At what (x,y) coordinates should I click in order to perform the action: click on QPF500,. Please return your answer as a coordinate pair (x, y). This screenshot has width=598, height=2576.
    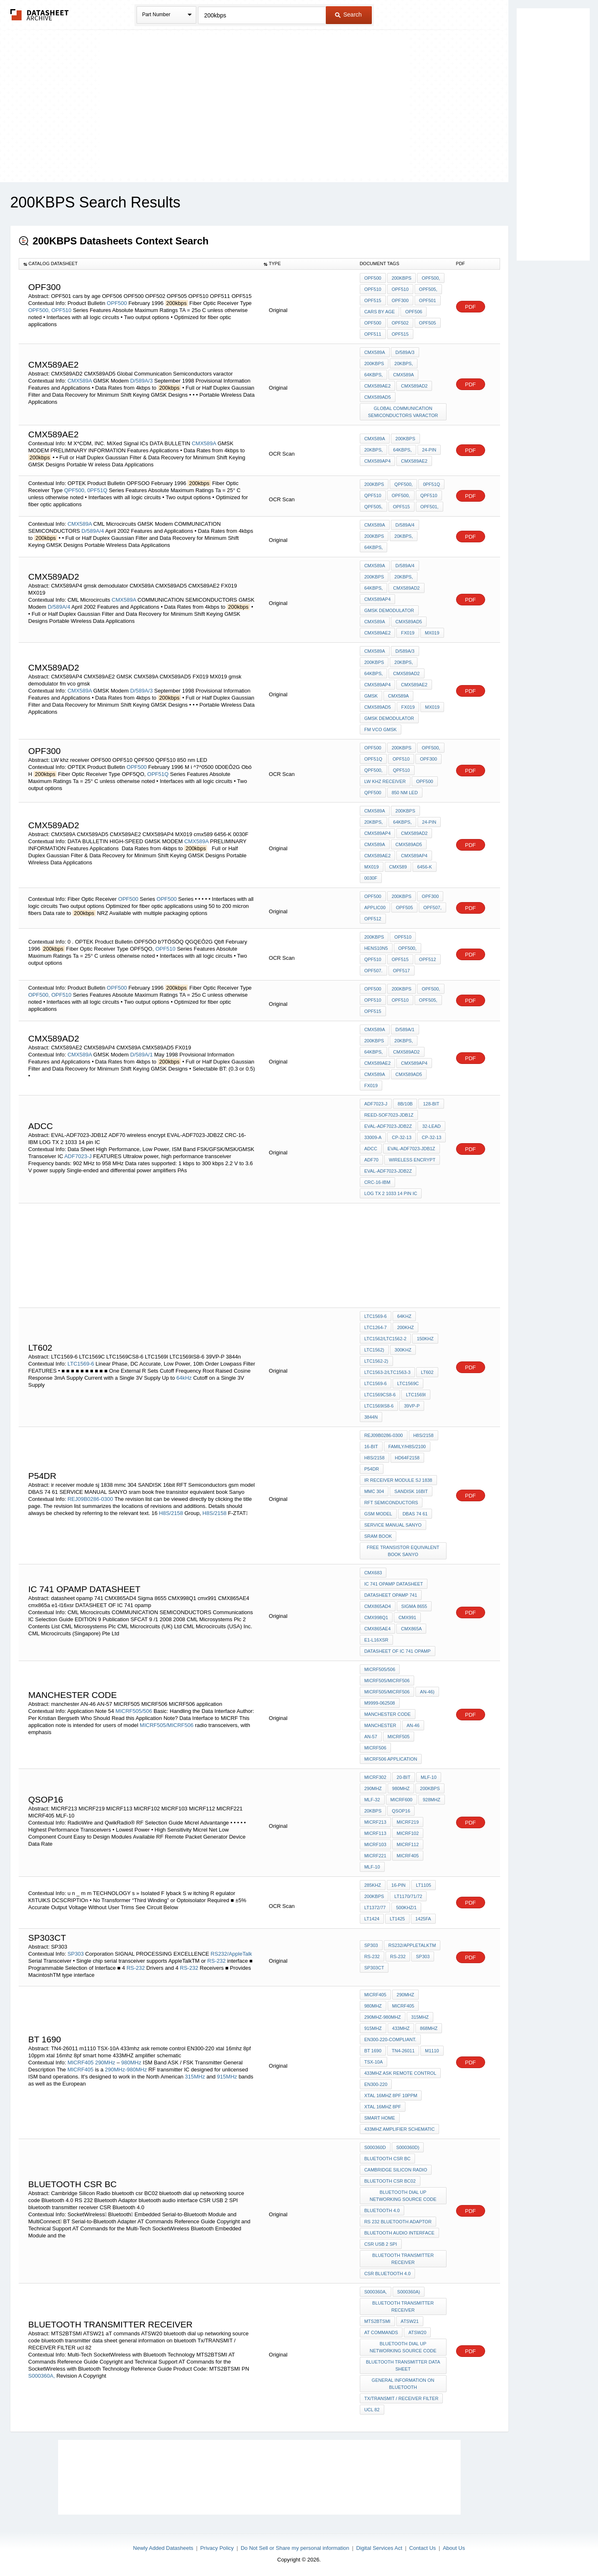
    Looking at the image, I should click on (74, 490).